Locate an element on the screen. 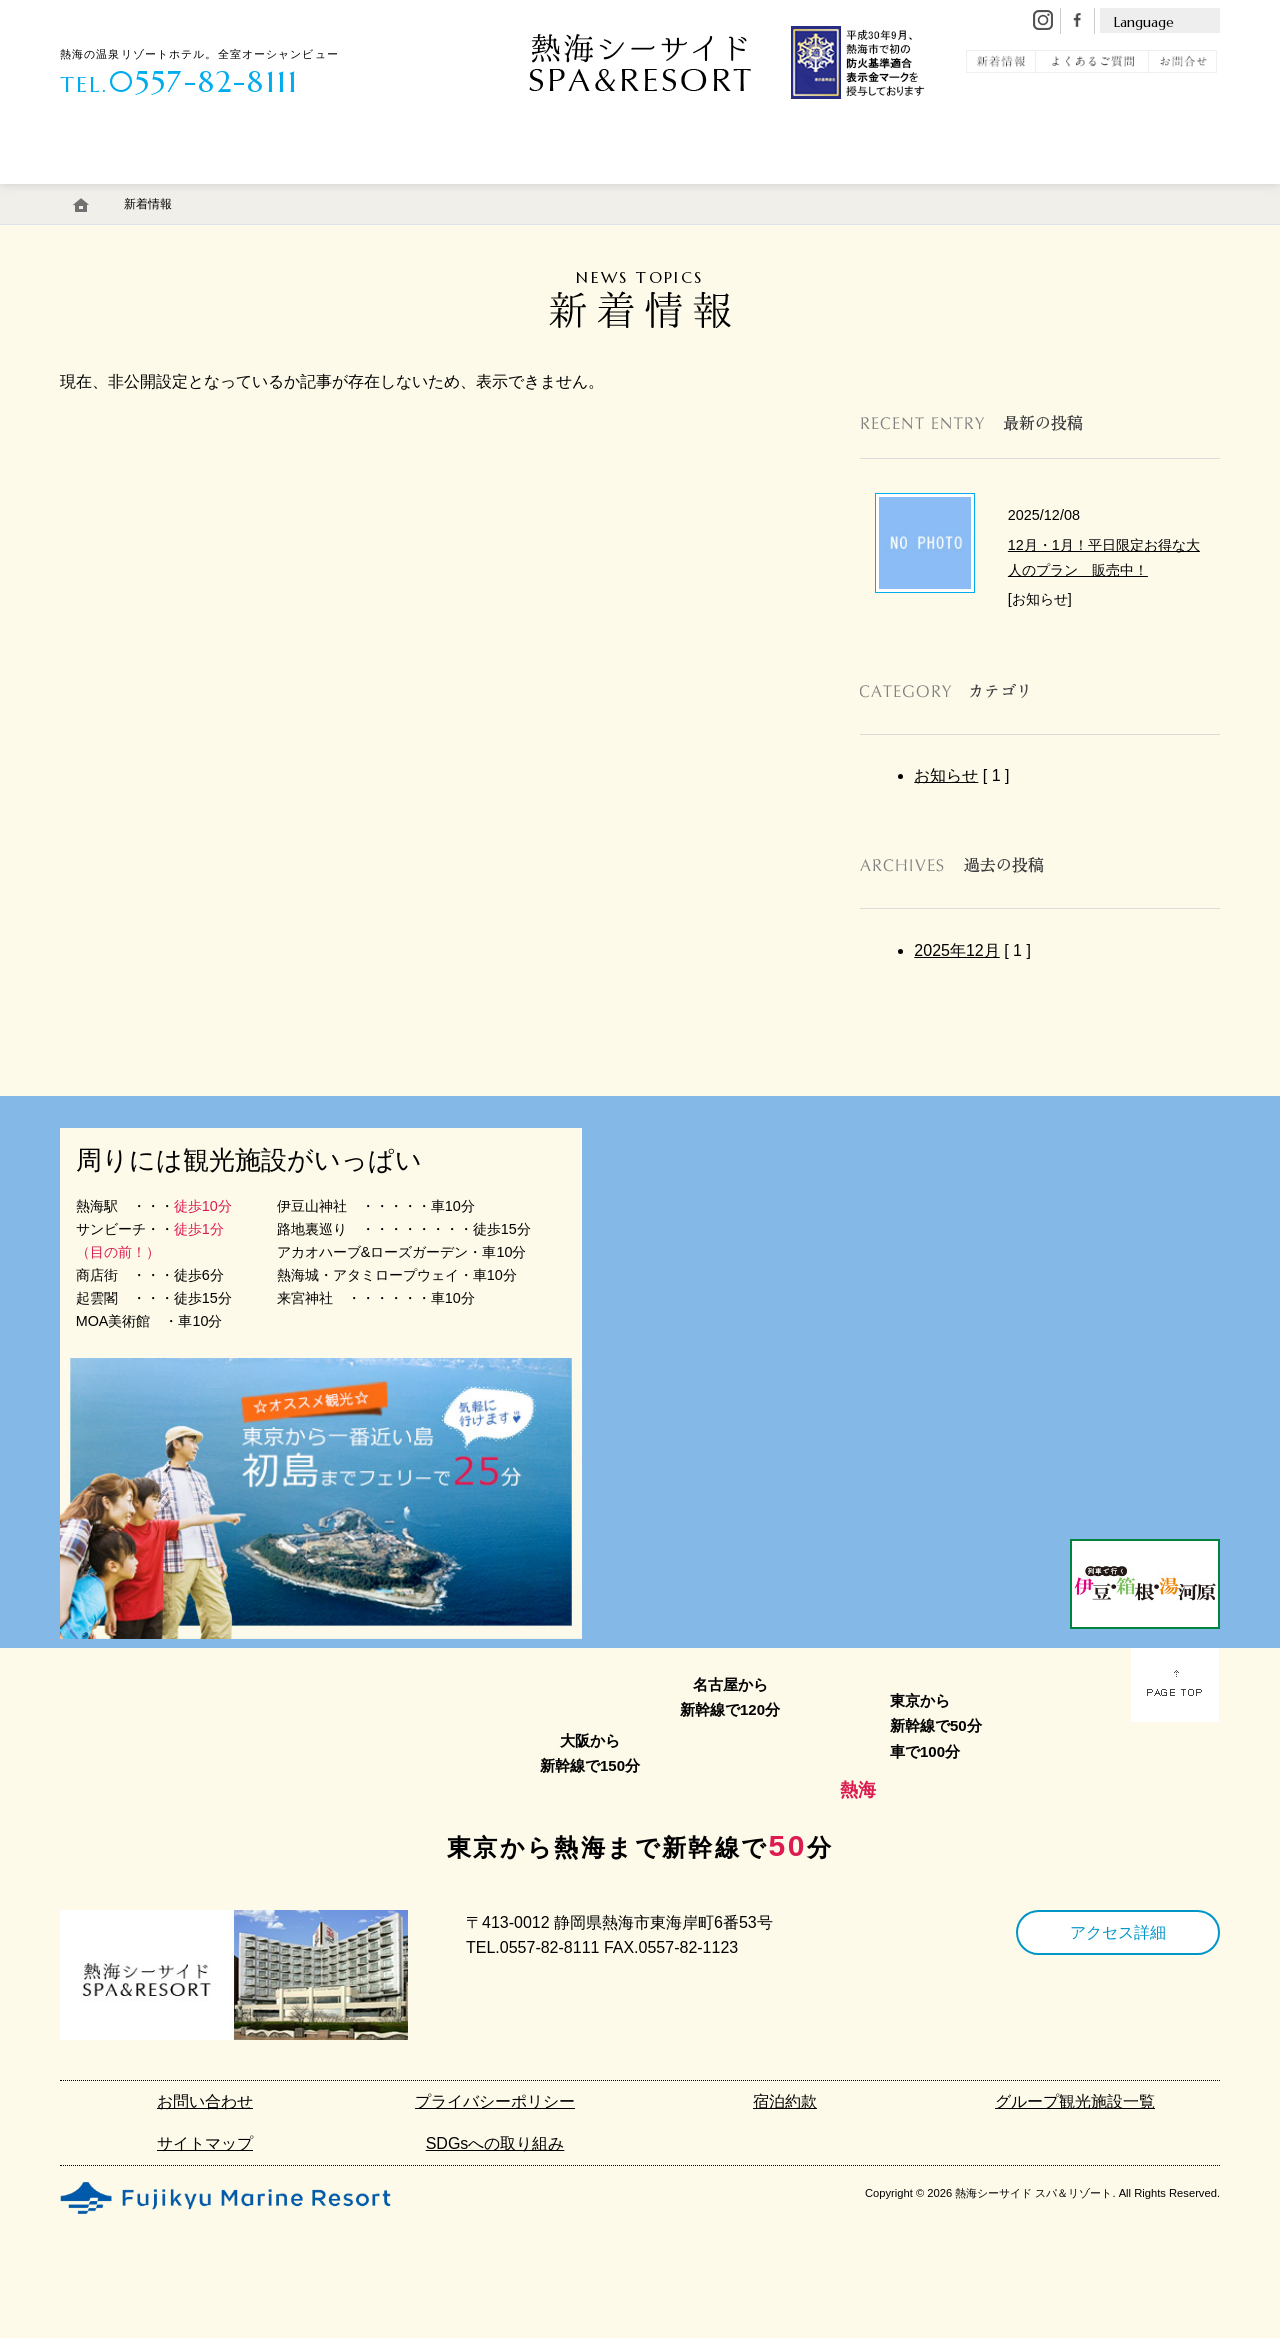  プライバシーポリシー is located at coordinates (495, 2101).